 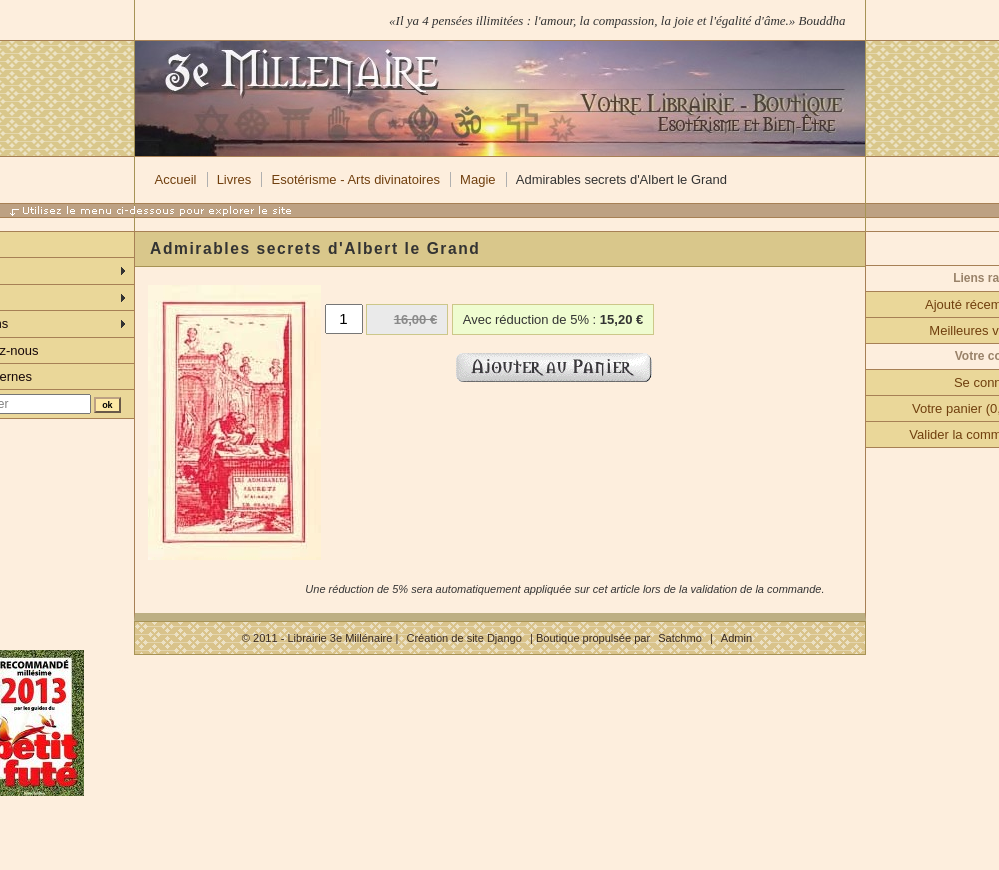 What do you see at coordinates (736, 638) in the screenshot?
I see `Admin` at bounding box center [736, 638].